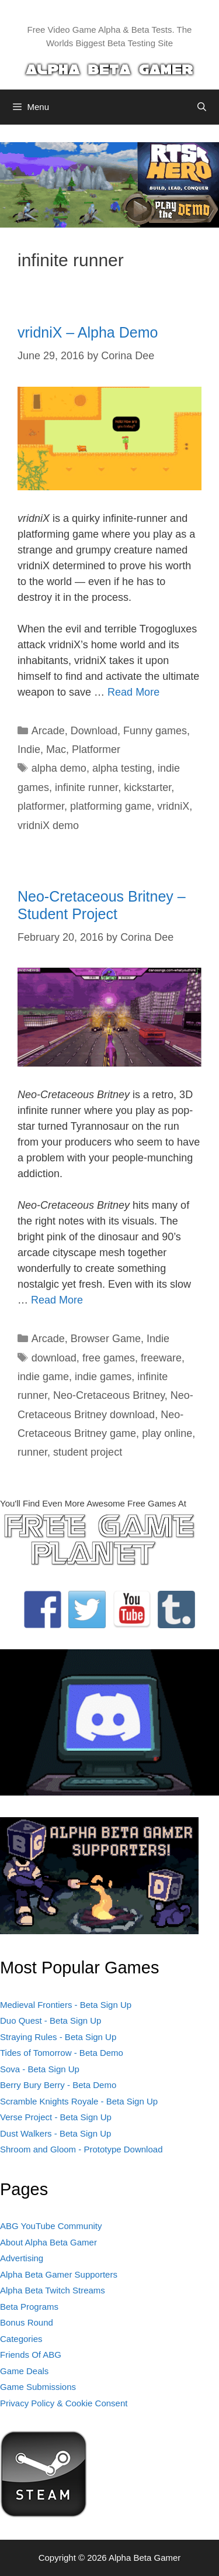 This screenshot has height=2576, width=219. I want to click on About Alpha Beta Gamer, so click(48, 2242).